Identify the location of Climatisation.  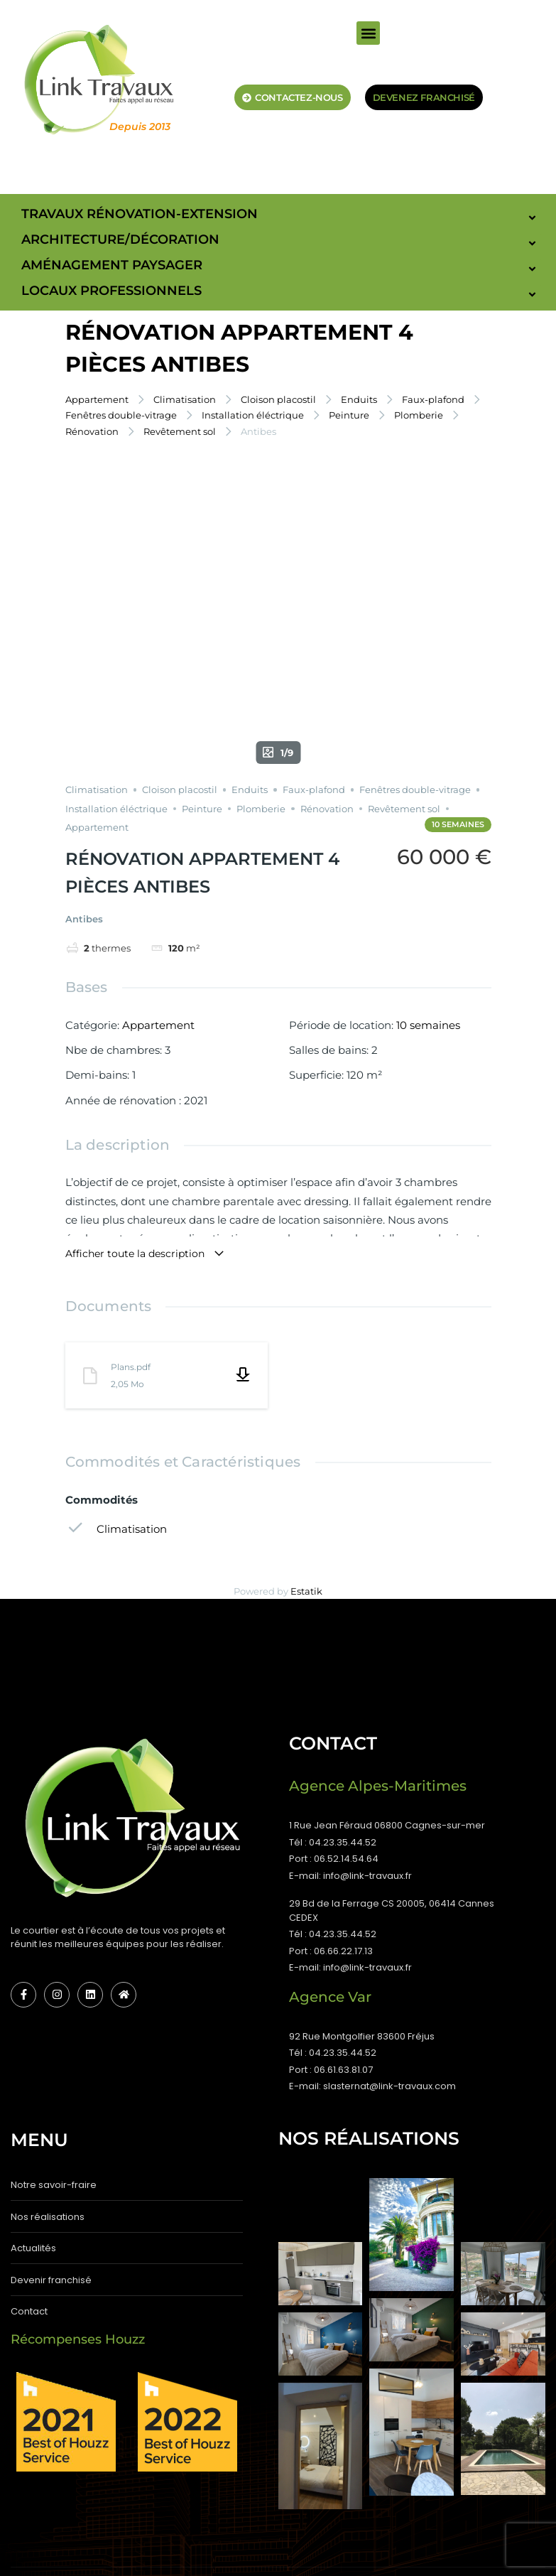
(184, 399).